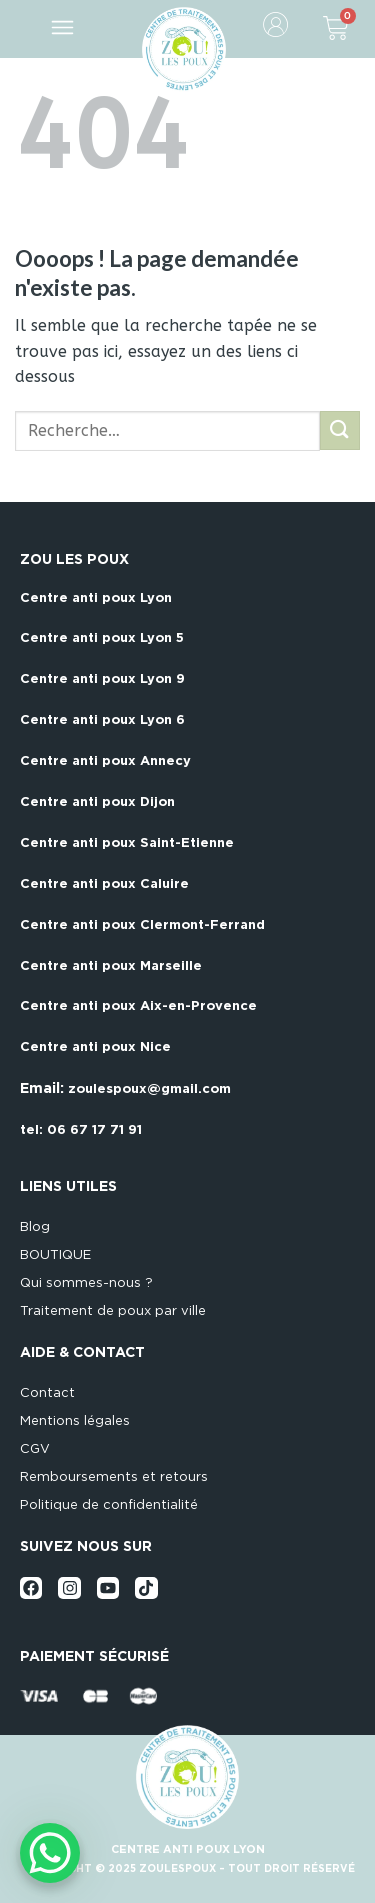 Image resolution: width=375 pixels, height=1903 pixels. I want to click on Centre anti poux Lyon 6, so click(102, 719).